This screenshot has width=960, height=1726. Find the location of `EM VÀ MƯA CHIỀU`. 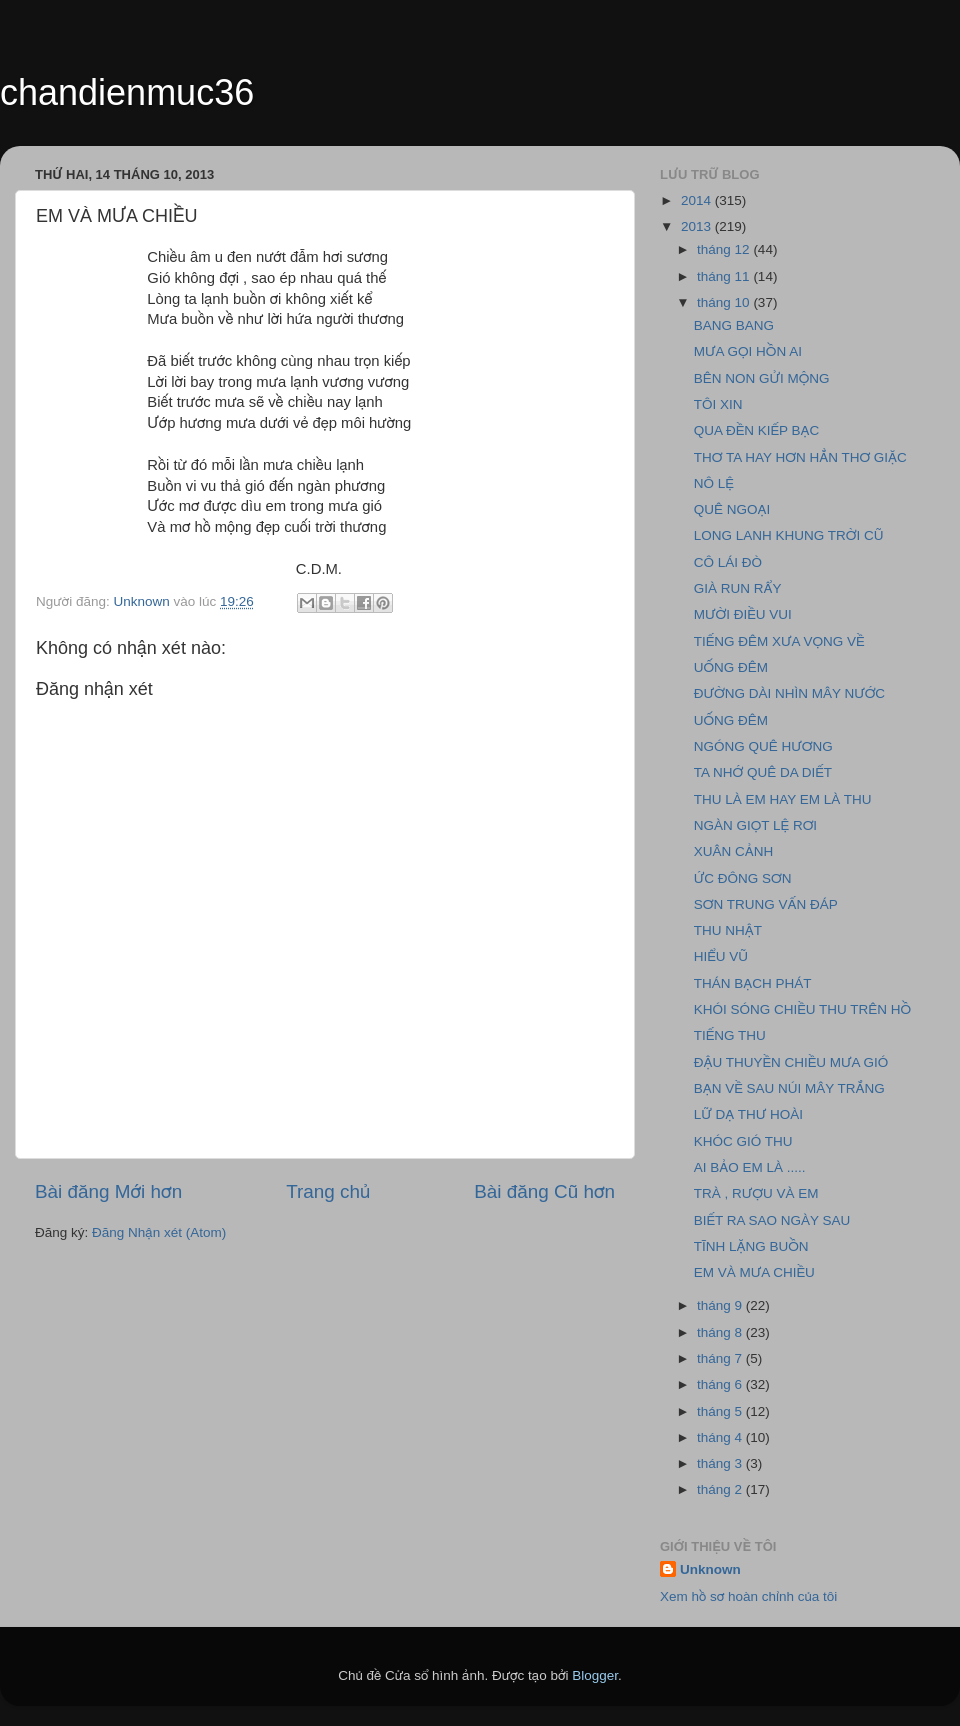

EM VÀ MƯA CHIỀU is located at coordinates (754, 1272).